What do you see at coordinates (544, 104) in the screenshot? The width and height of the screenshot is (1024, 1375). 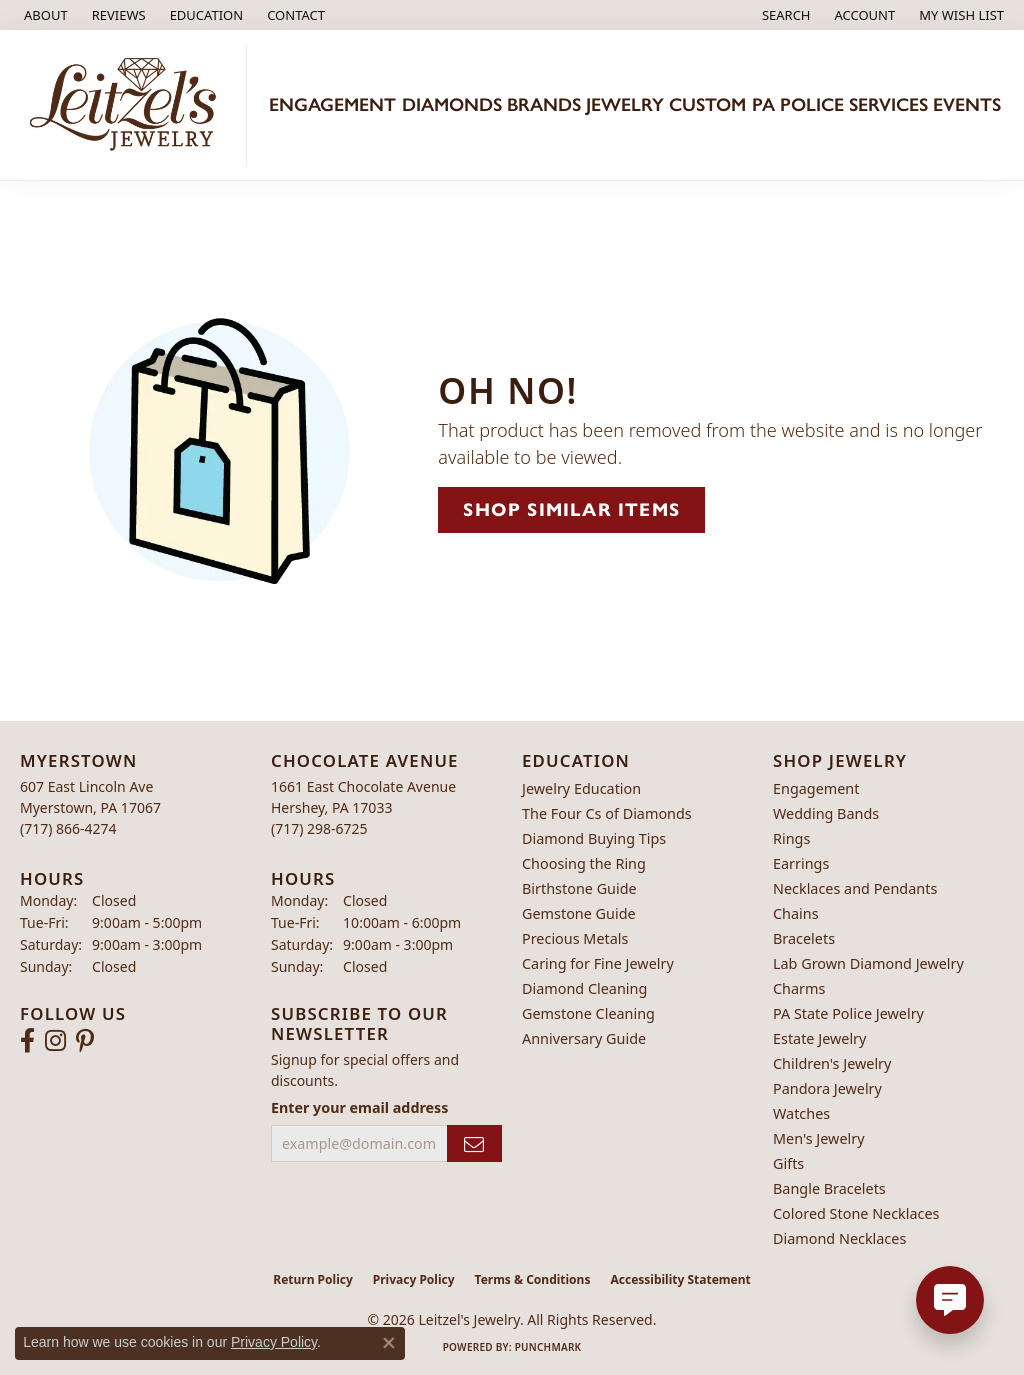 I see `Brands` at bounding box center [544, 104].